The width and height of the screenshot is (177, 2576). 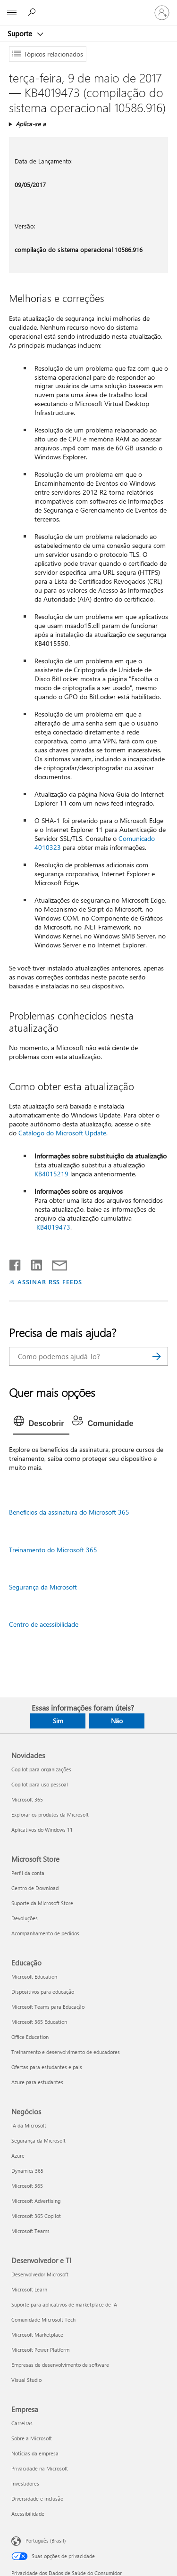 I want to click on Não, so click(x=117, y=1720).